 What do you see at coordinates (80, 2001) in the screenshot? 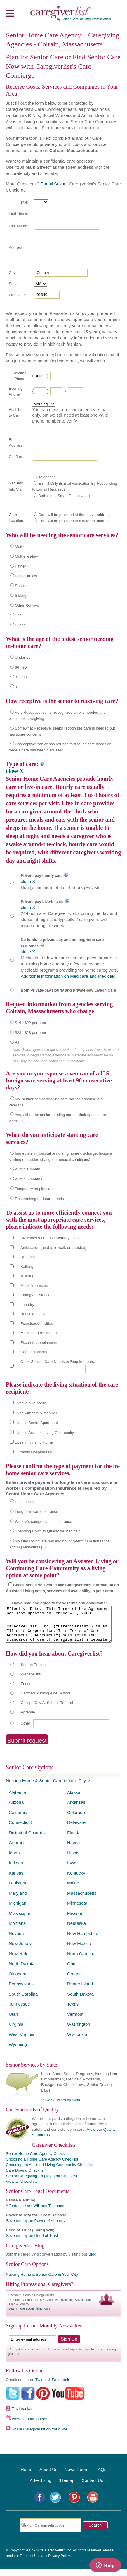
I see `South Dakota` at bounding box center [80, 2001].